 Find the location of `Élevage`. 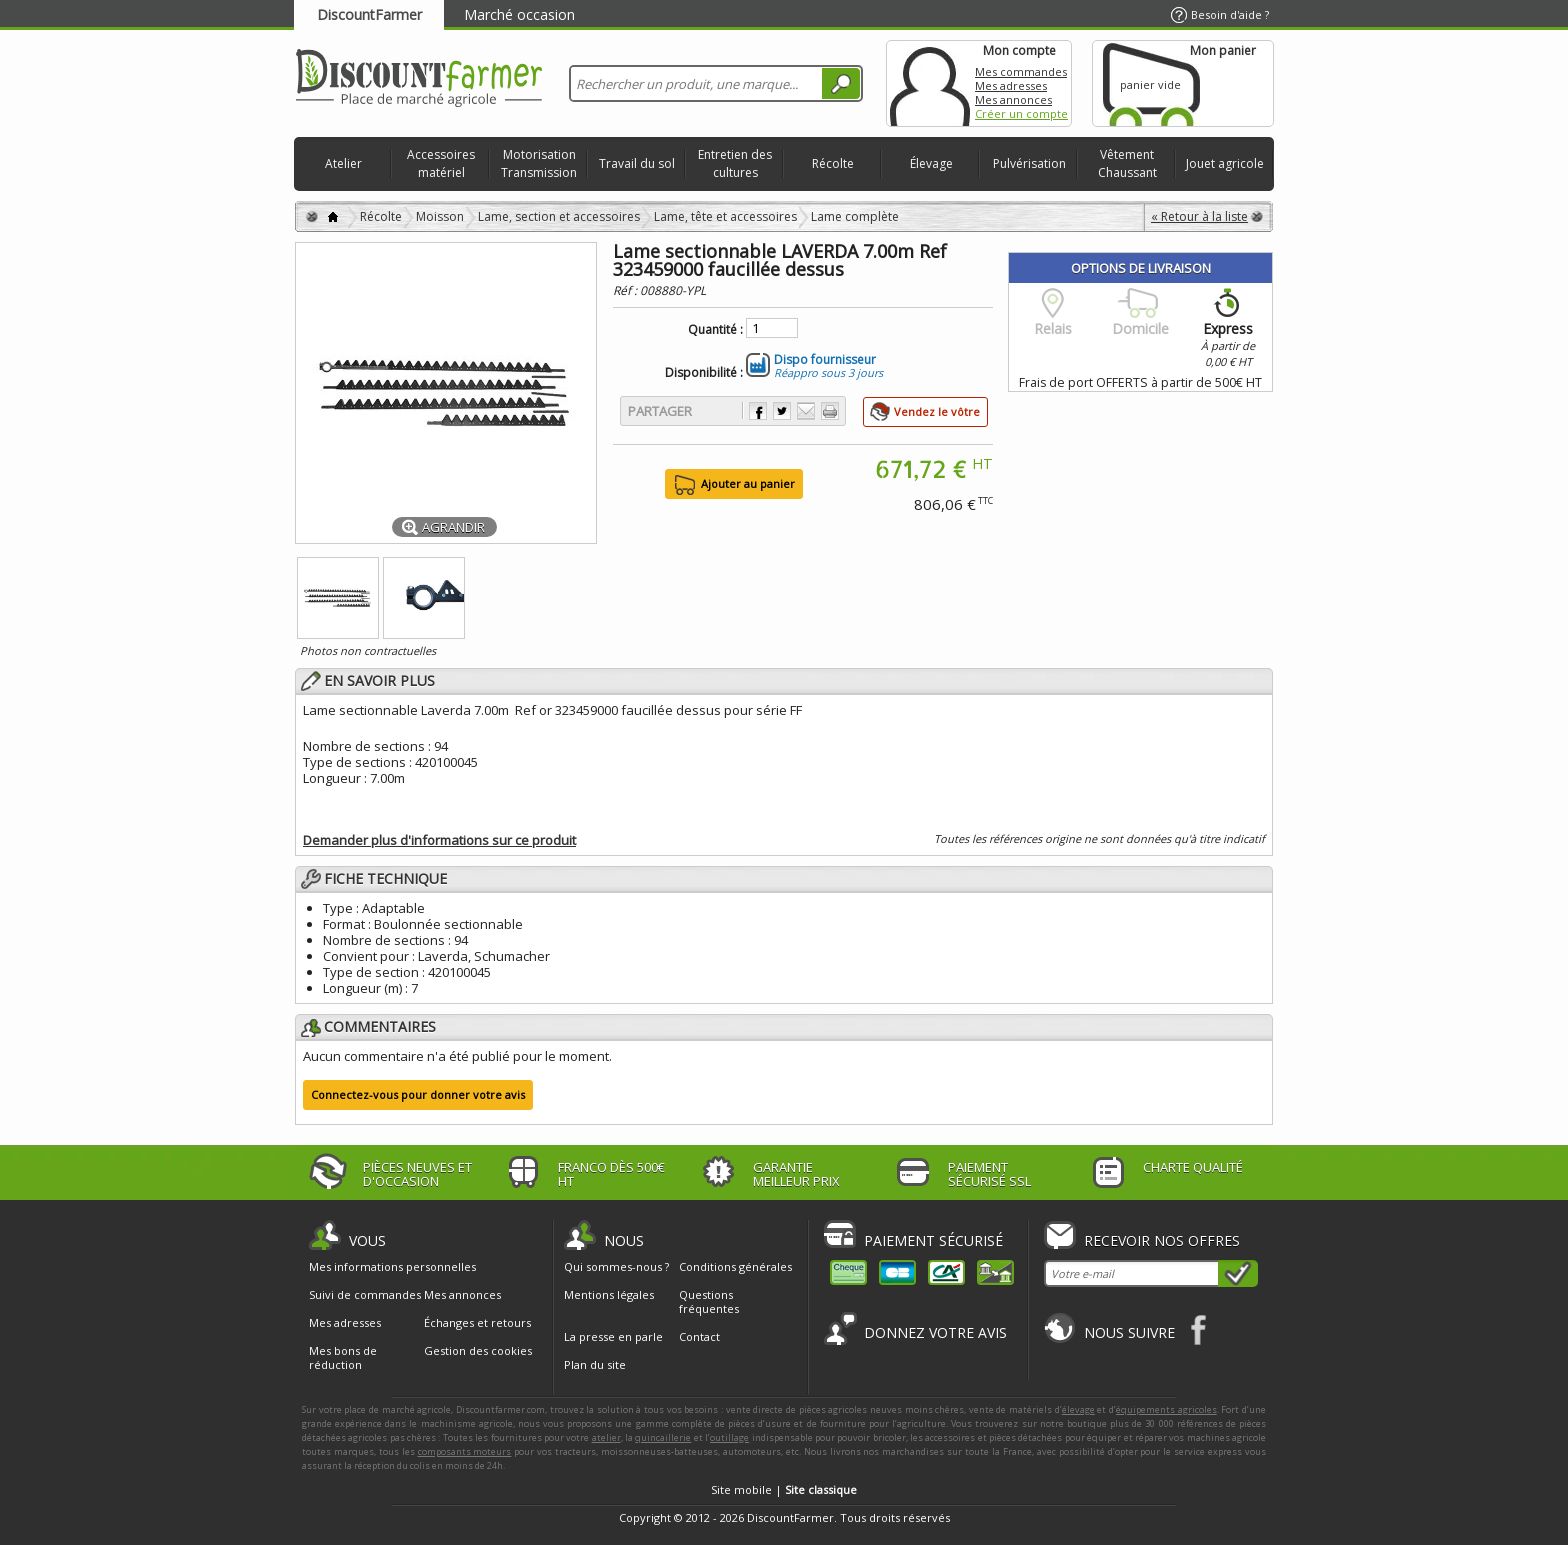

Élevage is located at coordinates (931, 163).